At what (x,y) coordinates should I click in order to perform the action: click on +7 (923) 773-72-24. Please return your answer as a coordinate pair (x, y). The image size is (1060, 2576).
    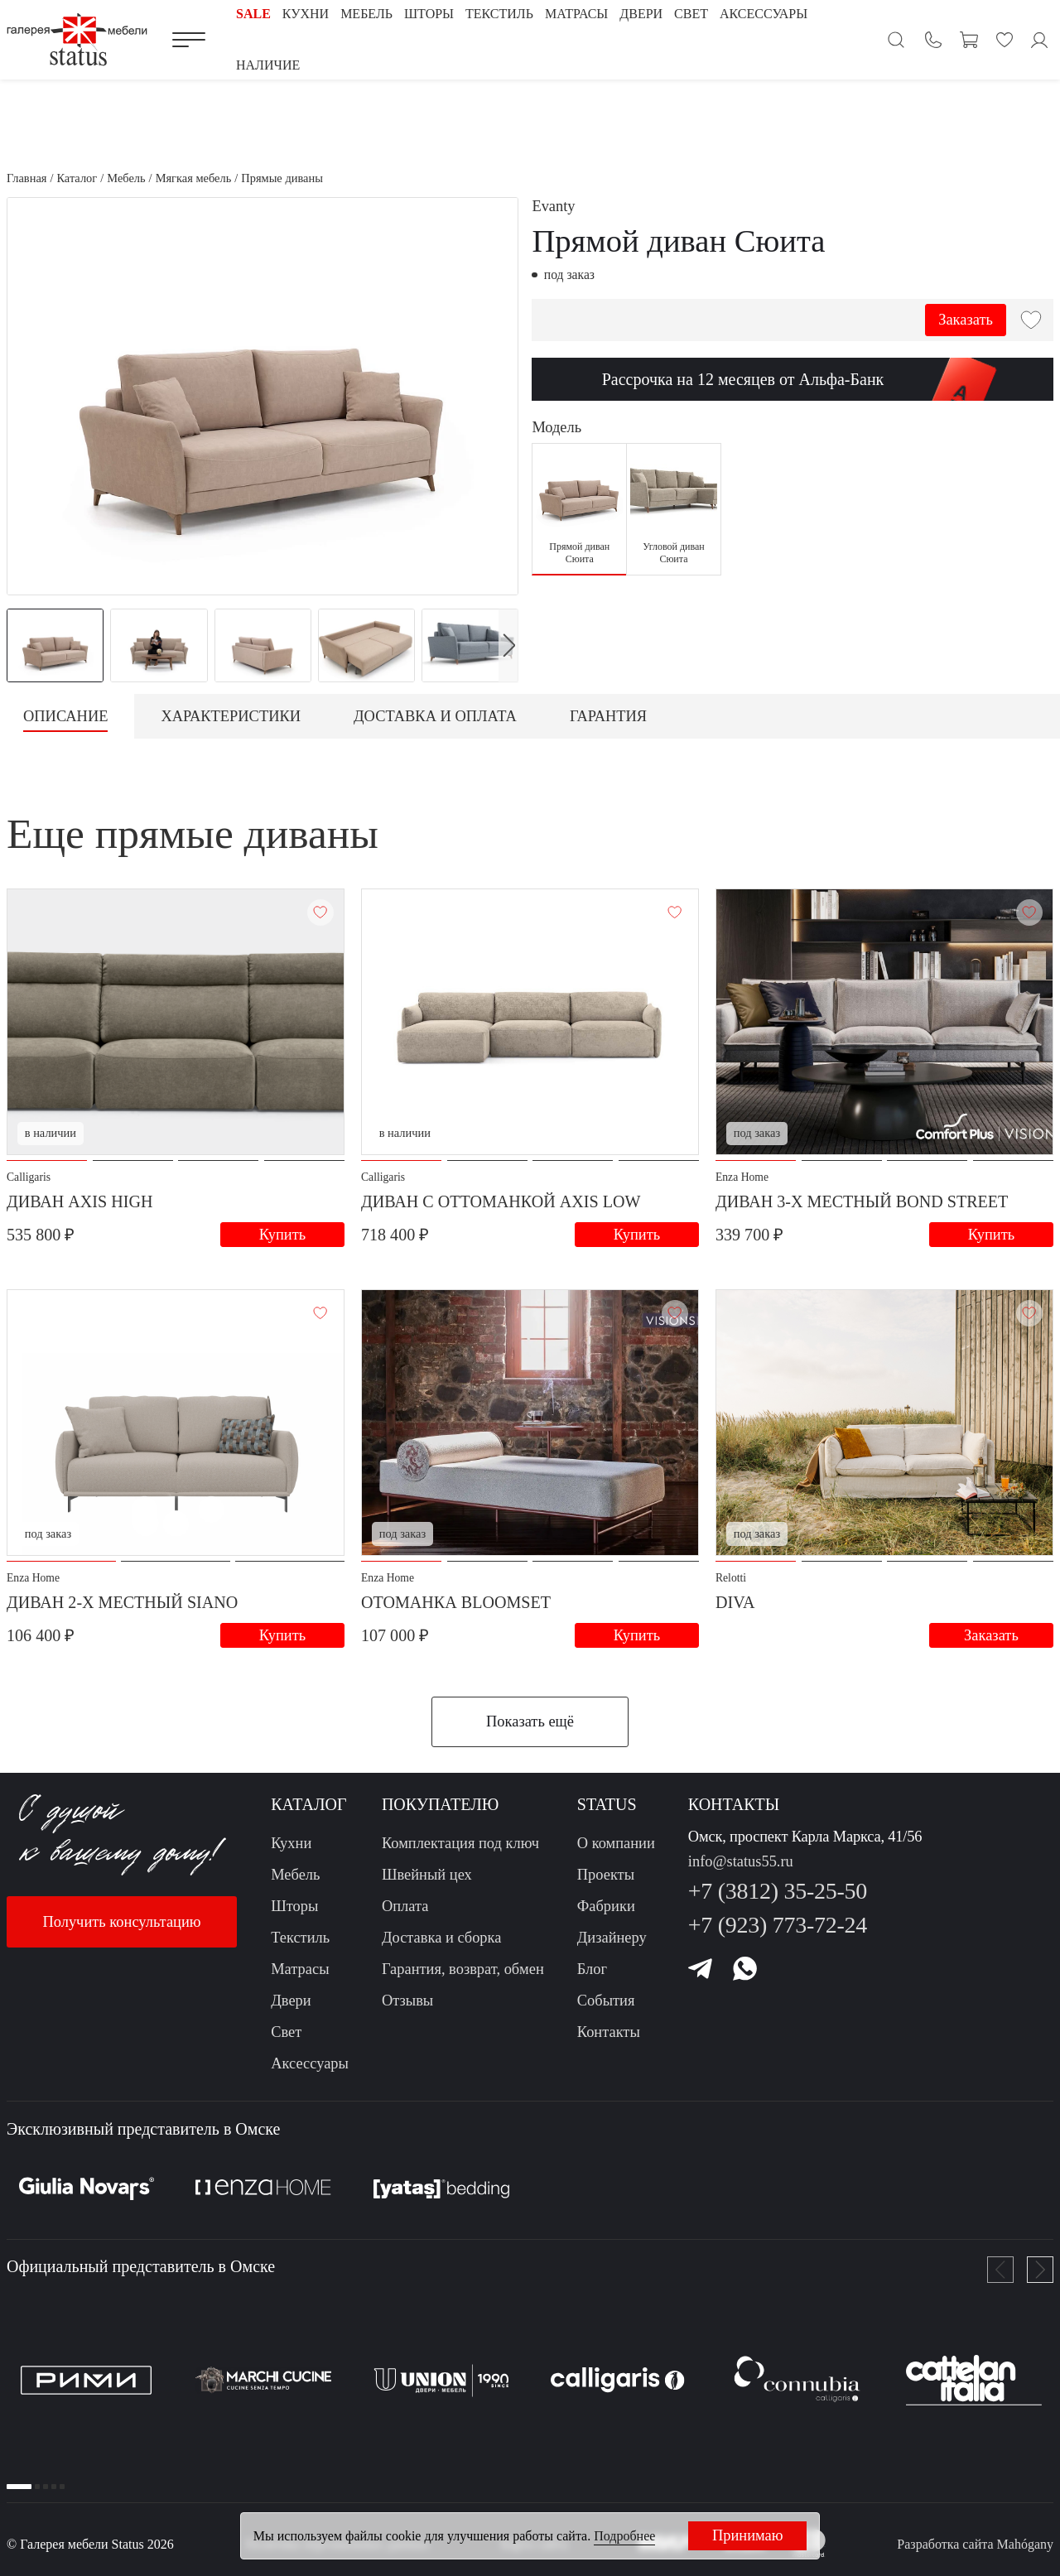
    Looking at the image, I should click on (777, 1925).